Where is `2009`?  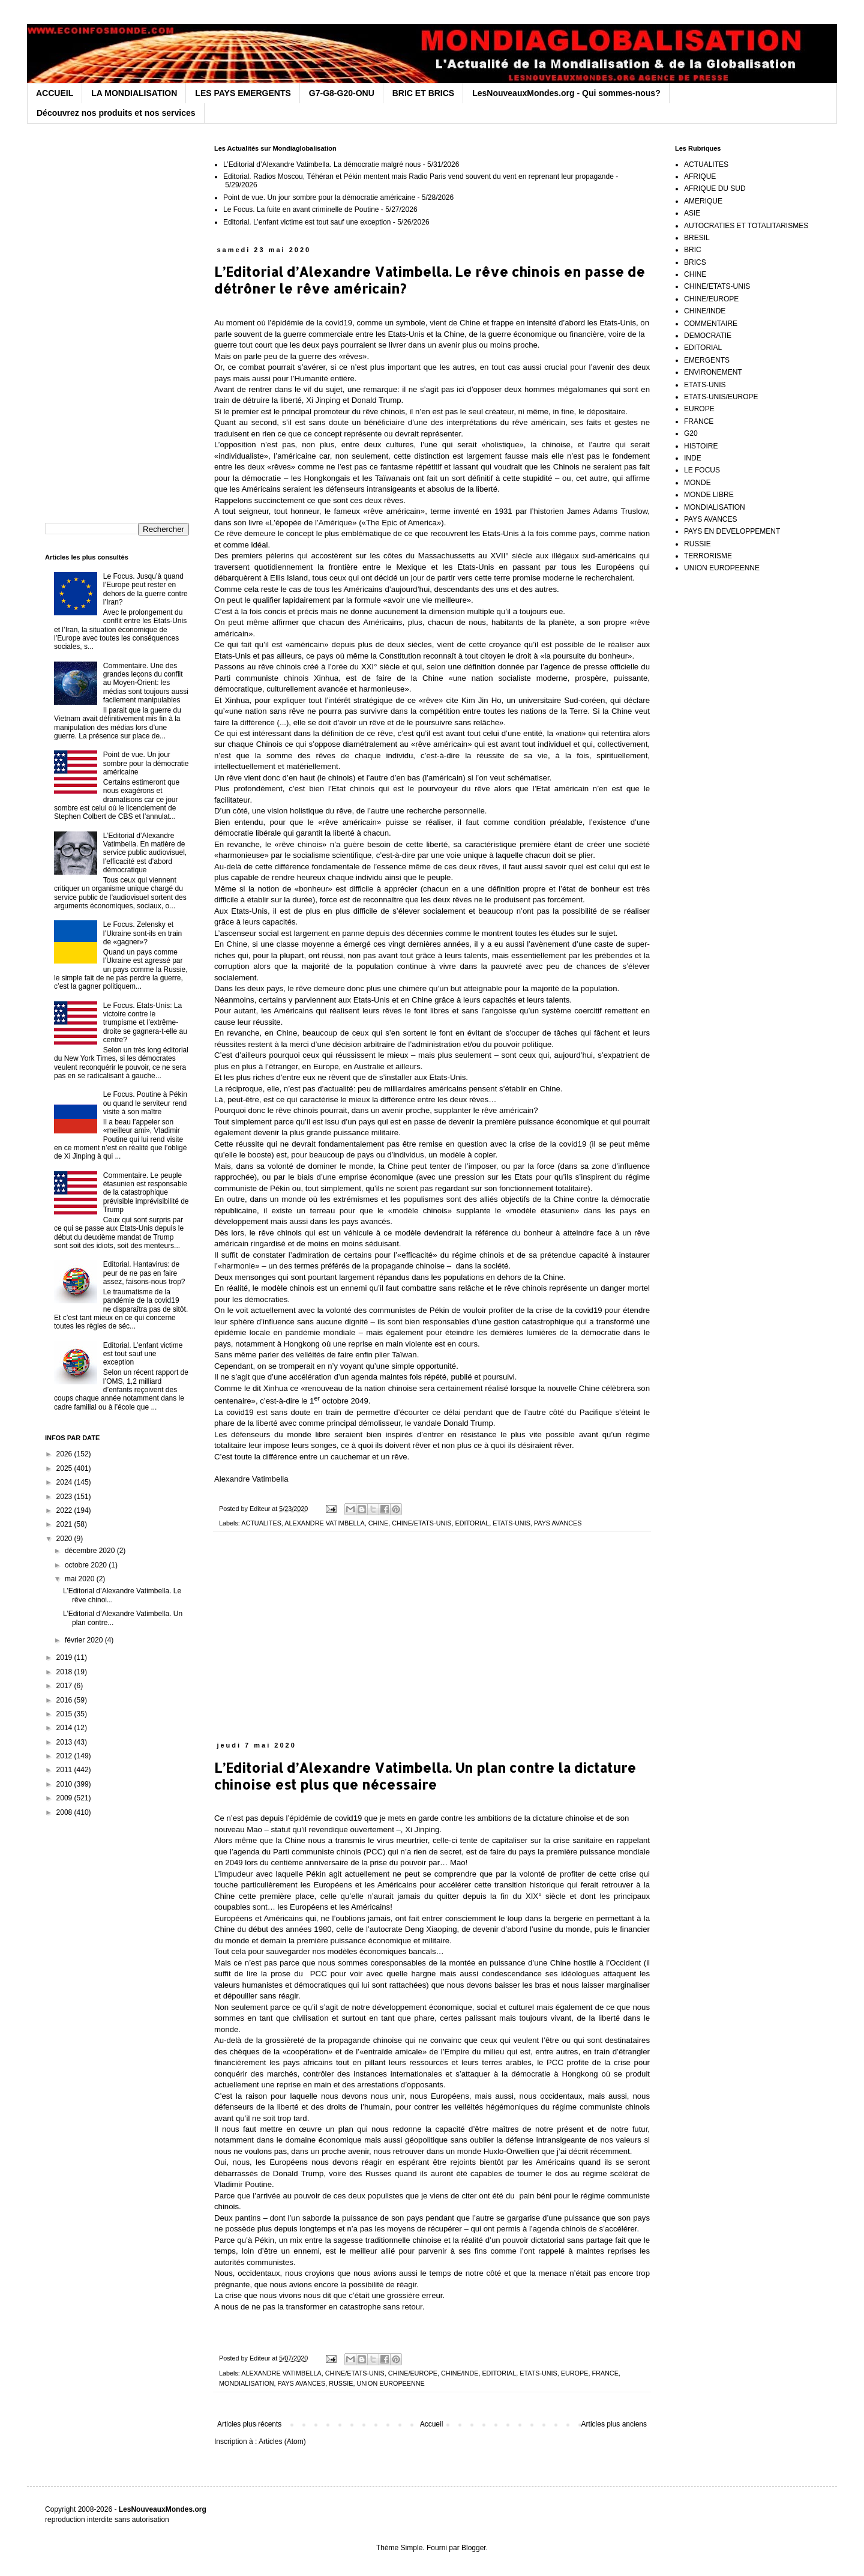 2009 is located at coordinates (65, 1798).